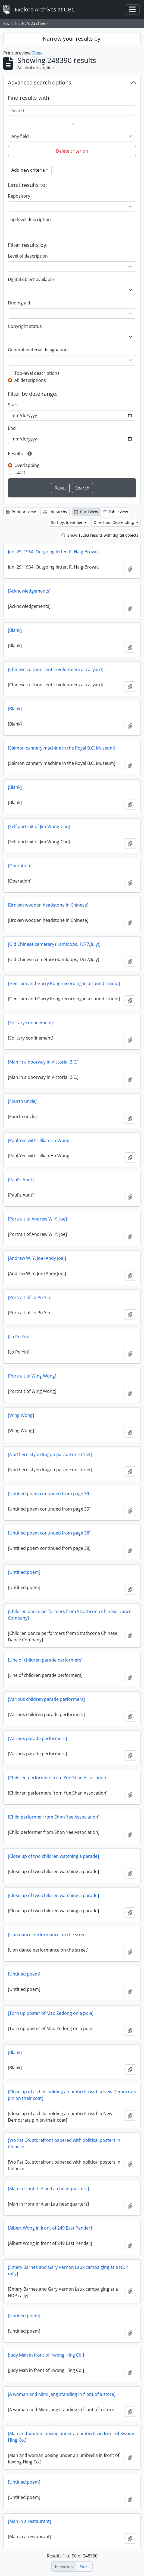 This screenshot has height=2576, width=144. What do you see at coordinates (61, 748) in the screenshot?
I see `[Salmon cannery machine in the Royal B.C. Museum]` at bounding box center [61, 748].